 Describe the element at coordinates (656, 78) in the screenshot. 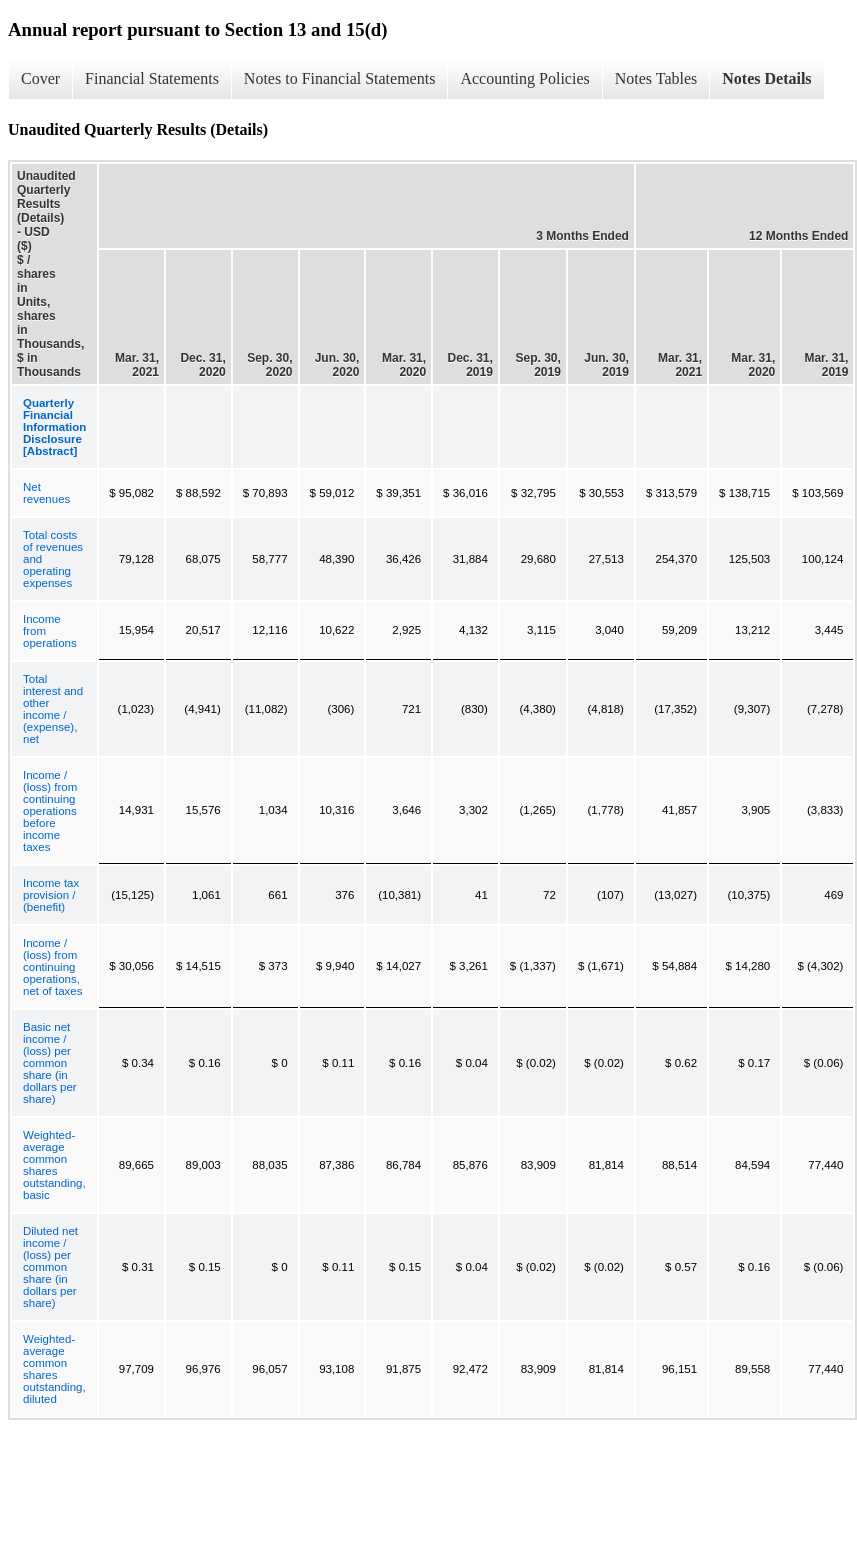

I see `Notes Tables` at that location.